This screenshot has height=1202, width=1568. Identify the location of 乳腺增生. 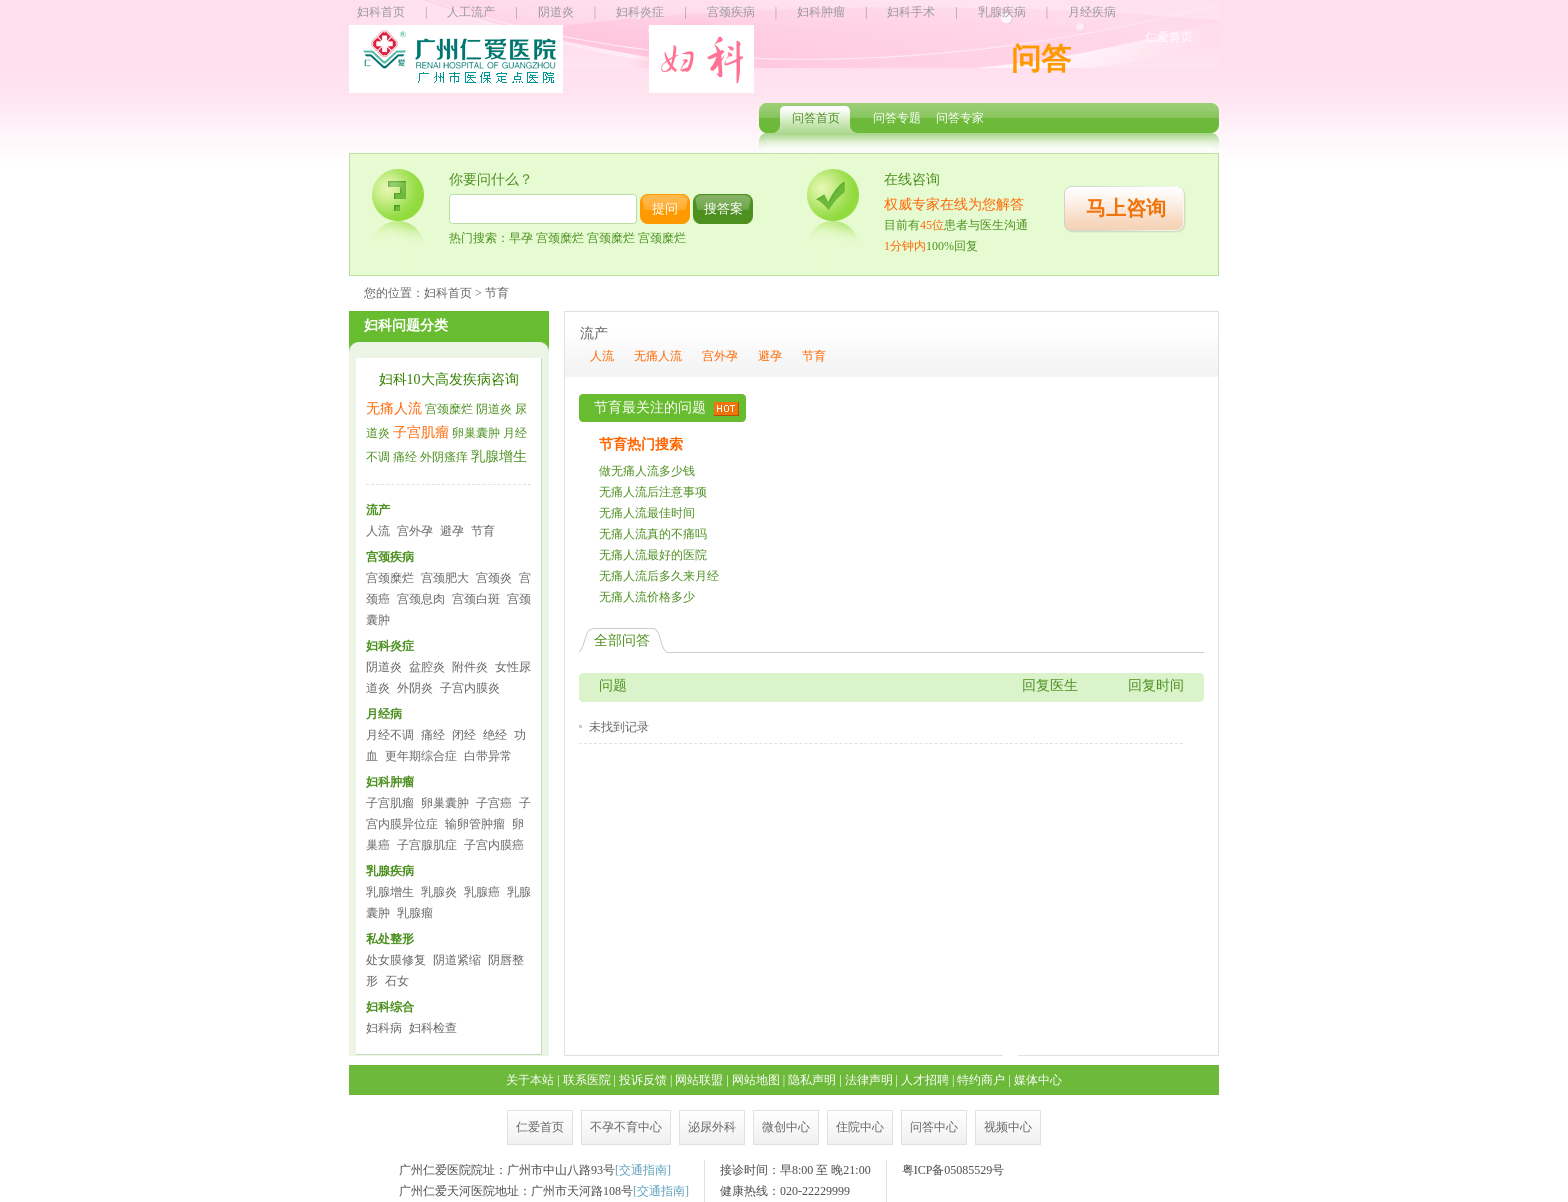
(499, 456).